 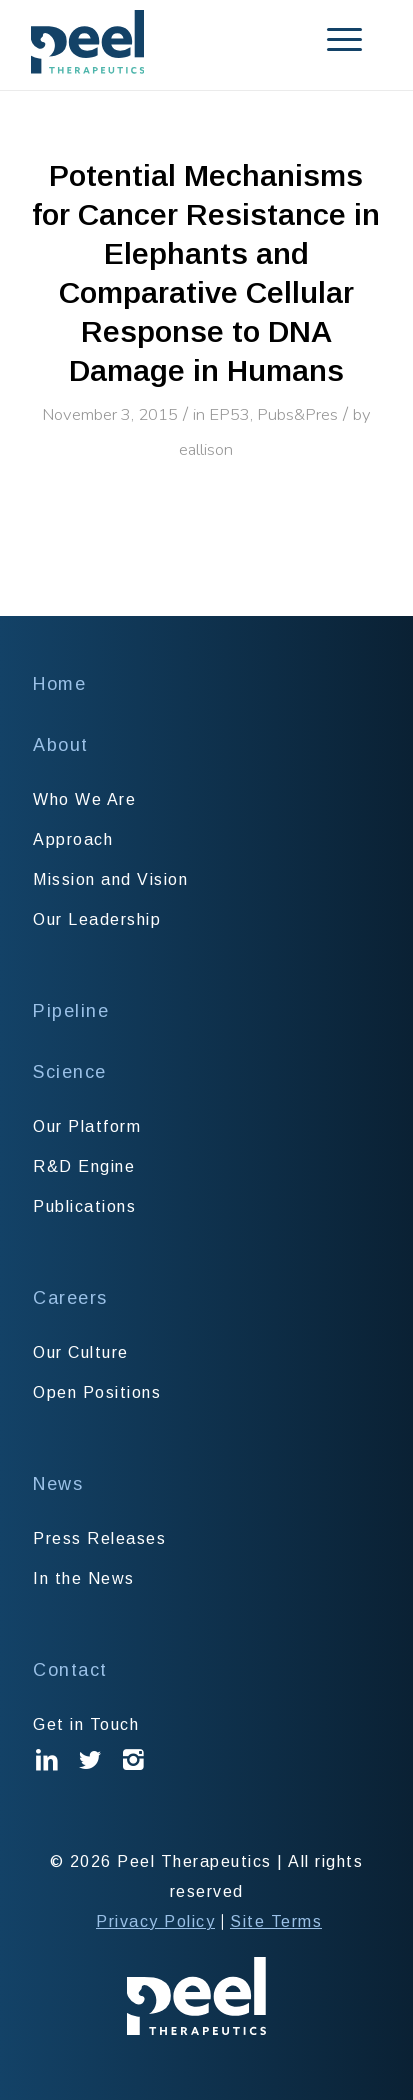 I want to click on Careers, so click(x=70, y=1298).